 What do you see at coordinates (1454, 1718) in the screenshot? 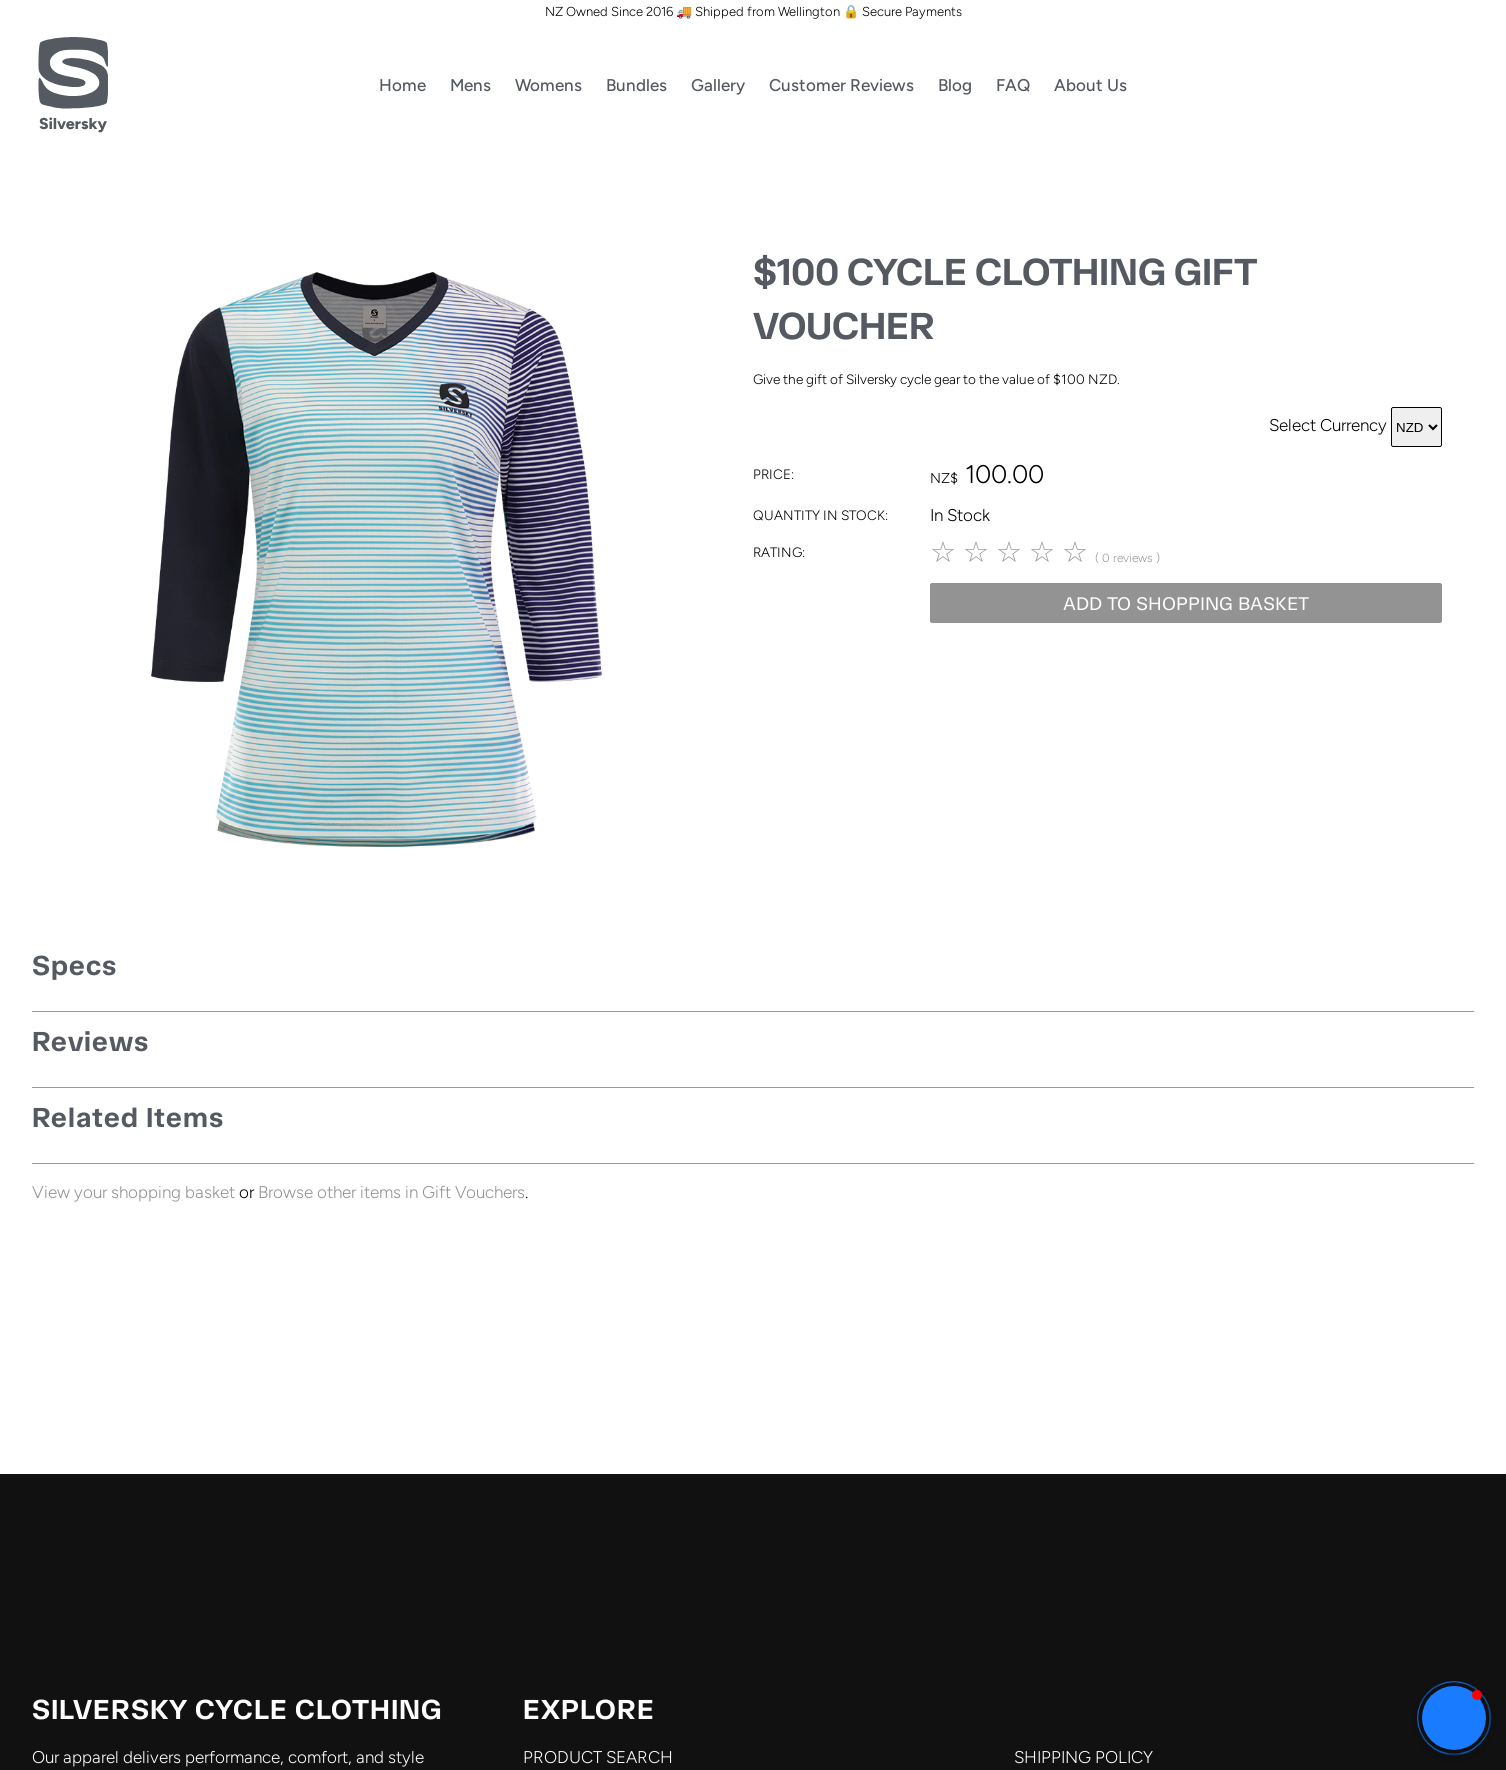
I see `[button]` at bounding box center [1454, 1718].